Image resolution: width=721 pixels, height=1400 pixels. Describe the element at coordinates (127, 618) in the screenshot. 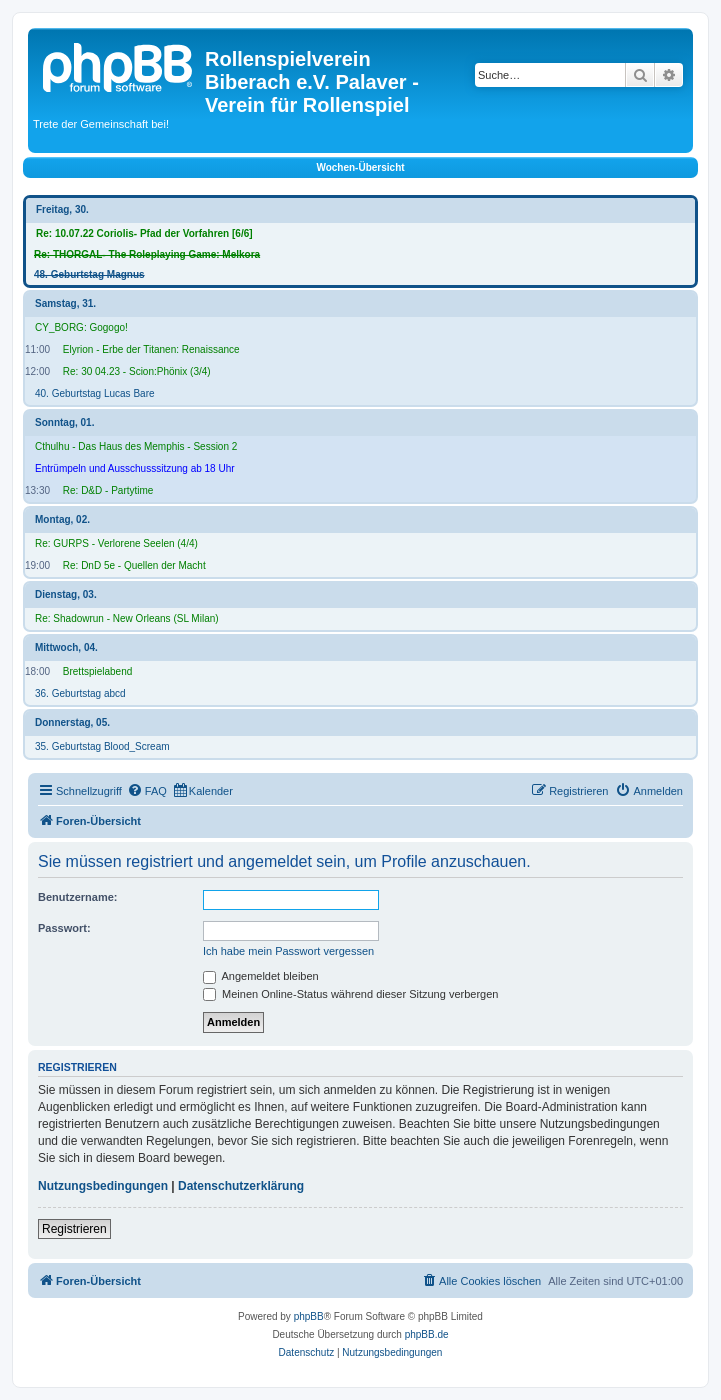

I see `Re: Shadowrun - New Orleans (SL Milan)` at that location.